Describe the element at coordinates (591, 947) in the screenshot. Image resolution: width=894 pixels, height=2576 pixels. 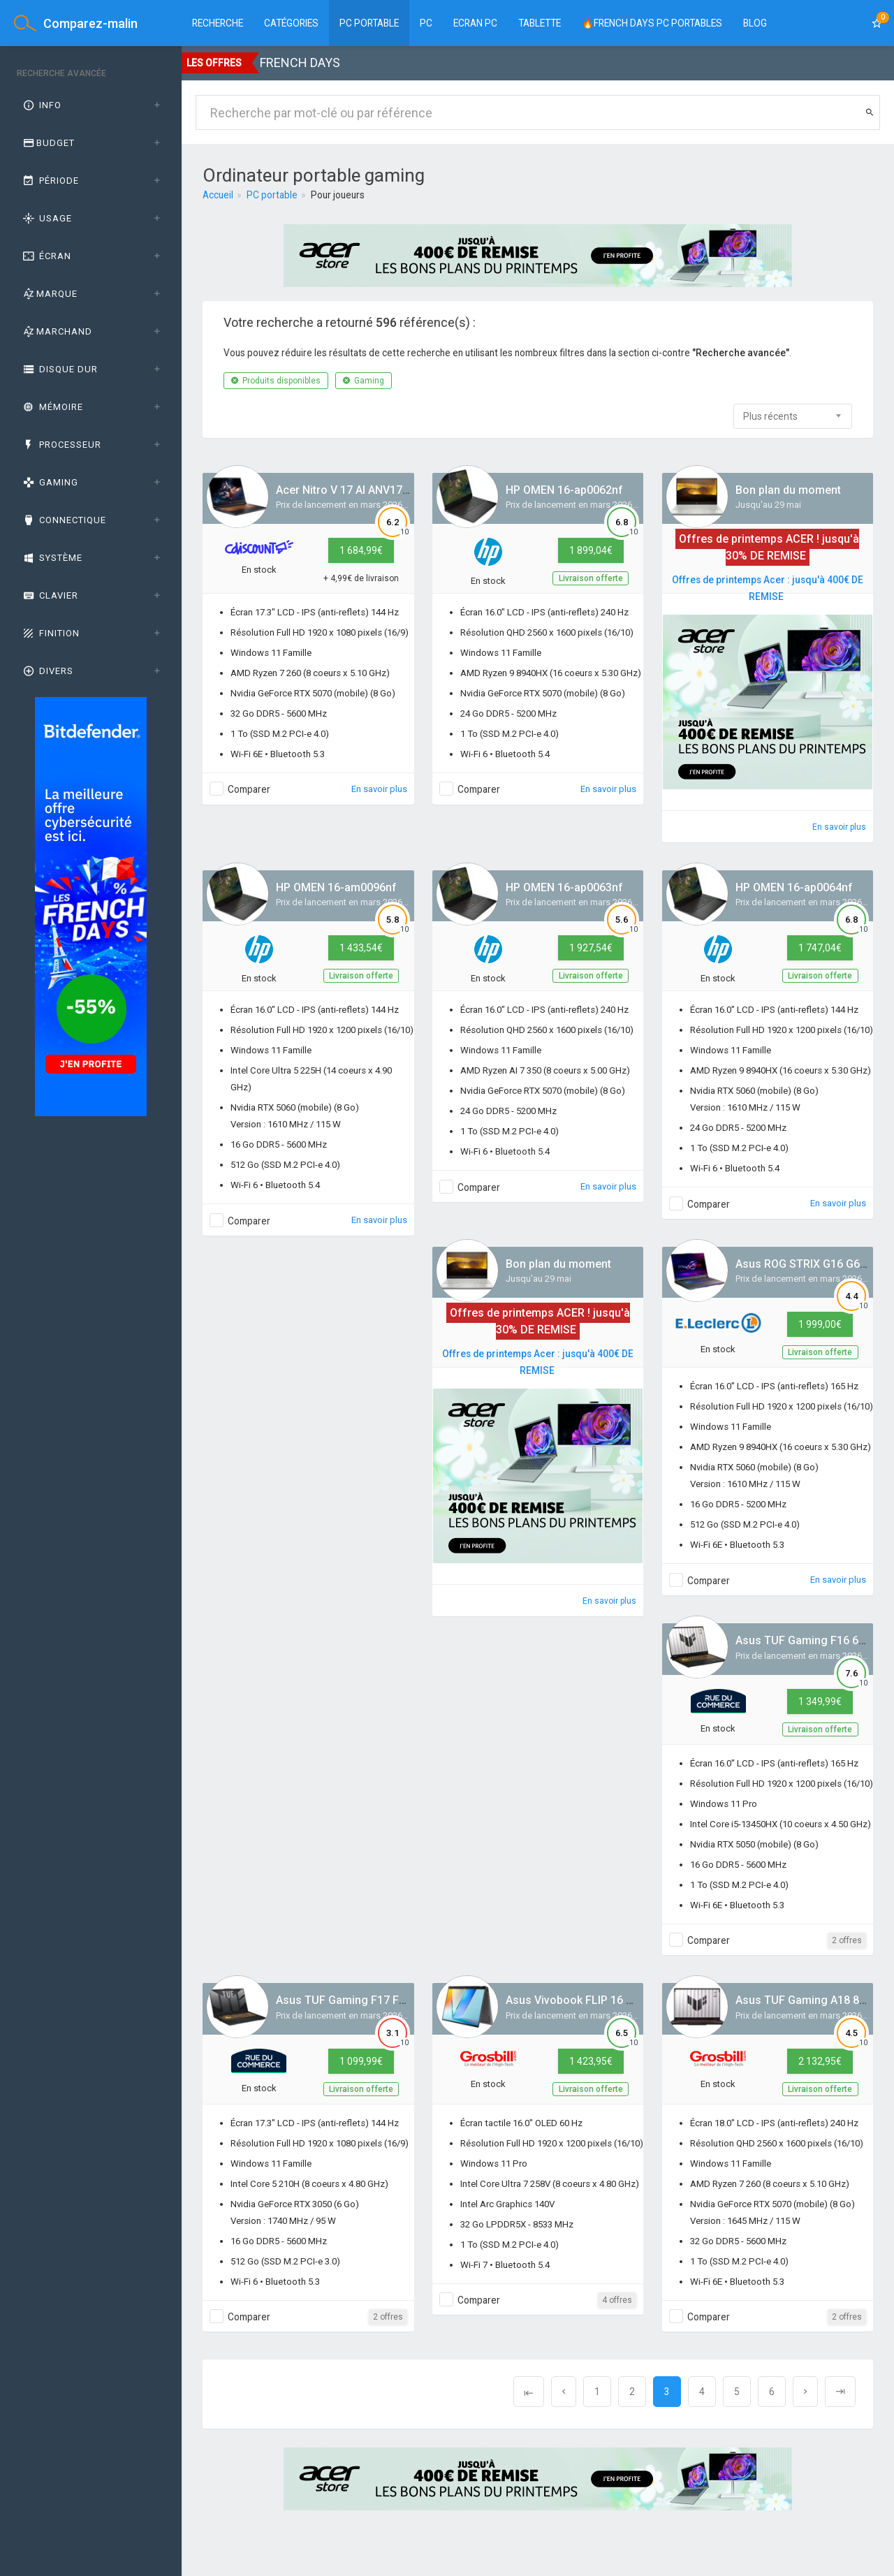
I see `1 927,54€` at that location.